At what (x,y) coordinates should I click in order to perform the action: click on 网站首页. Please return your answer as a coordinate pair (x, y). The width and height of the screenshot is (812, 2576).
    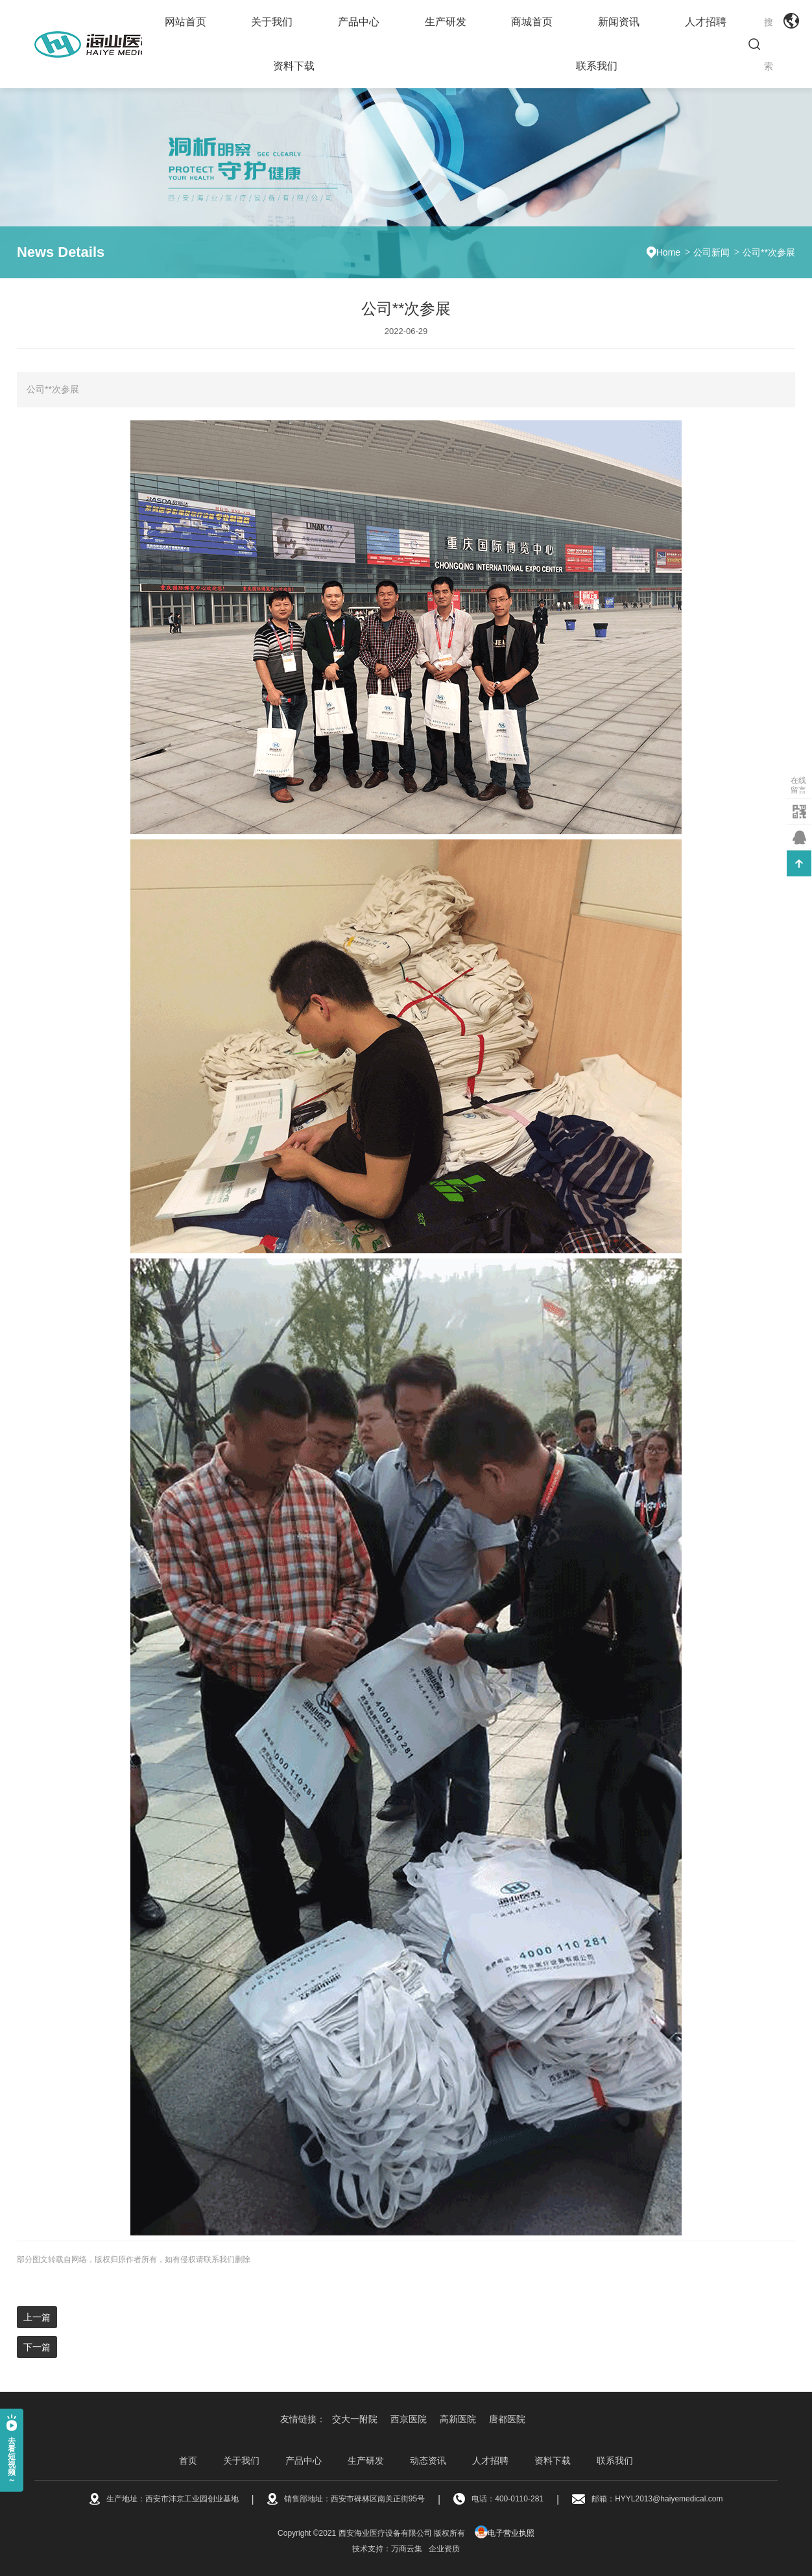
    Looking at the image, I should click on (185, 21).